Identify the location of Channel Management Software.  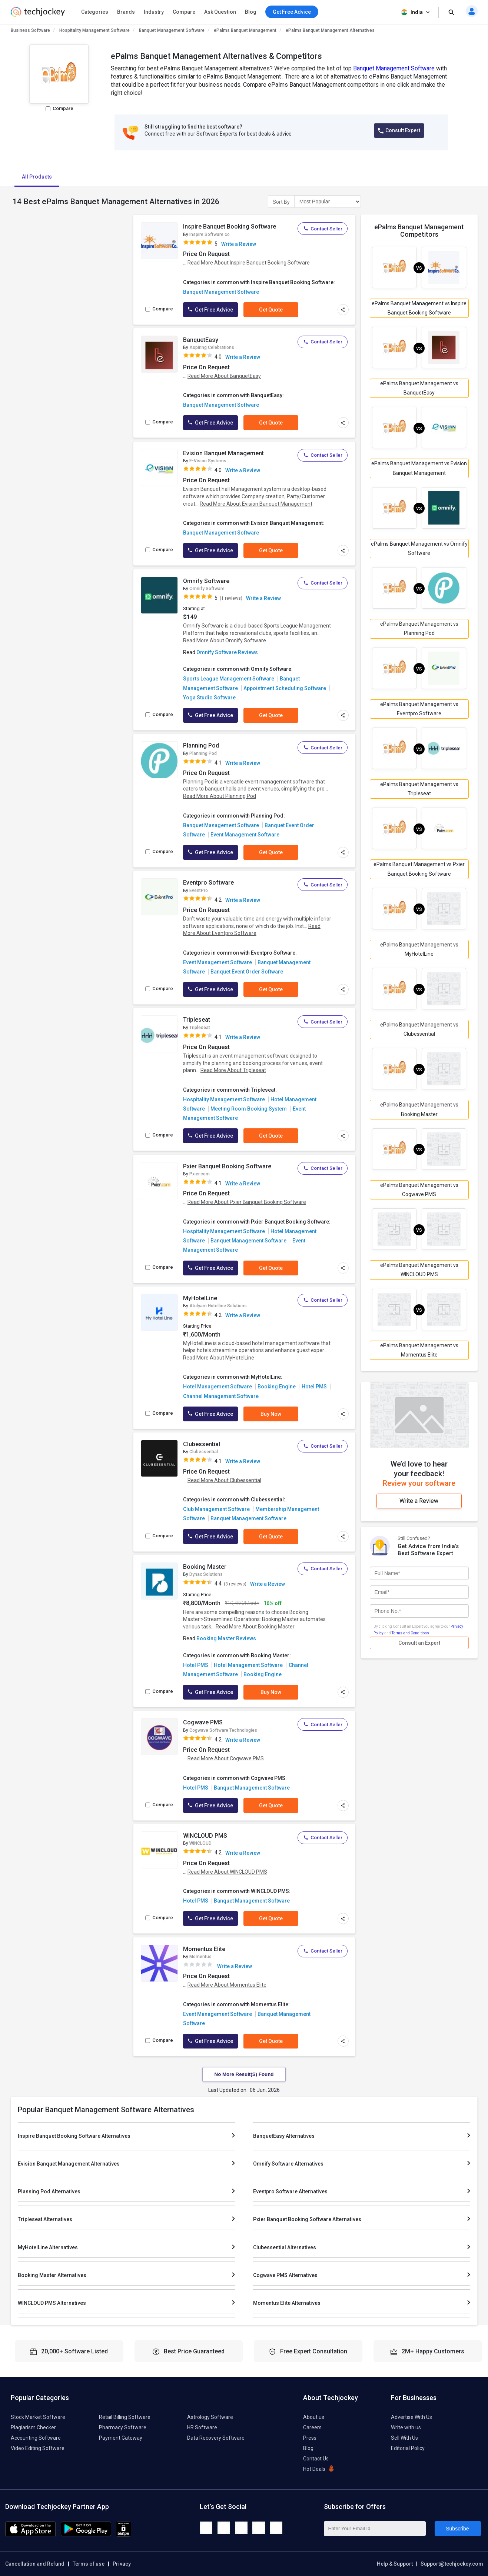
(221, 1396).